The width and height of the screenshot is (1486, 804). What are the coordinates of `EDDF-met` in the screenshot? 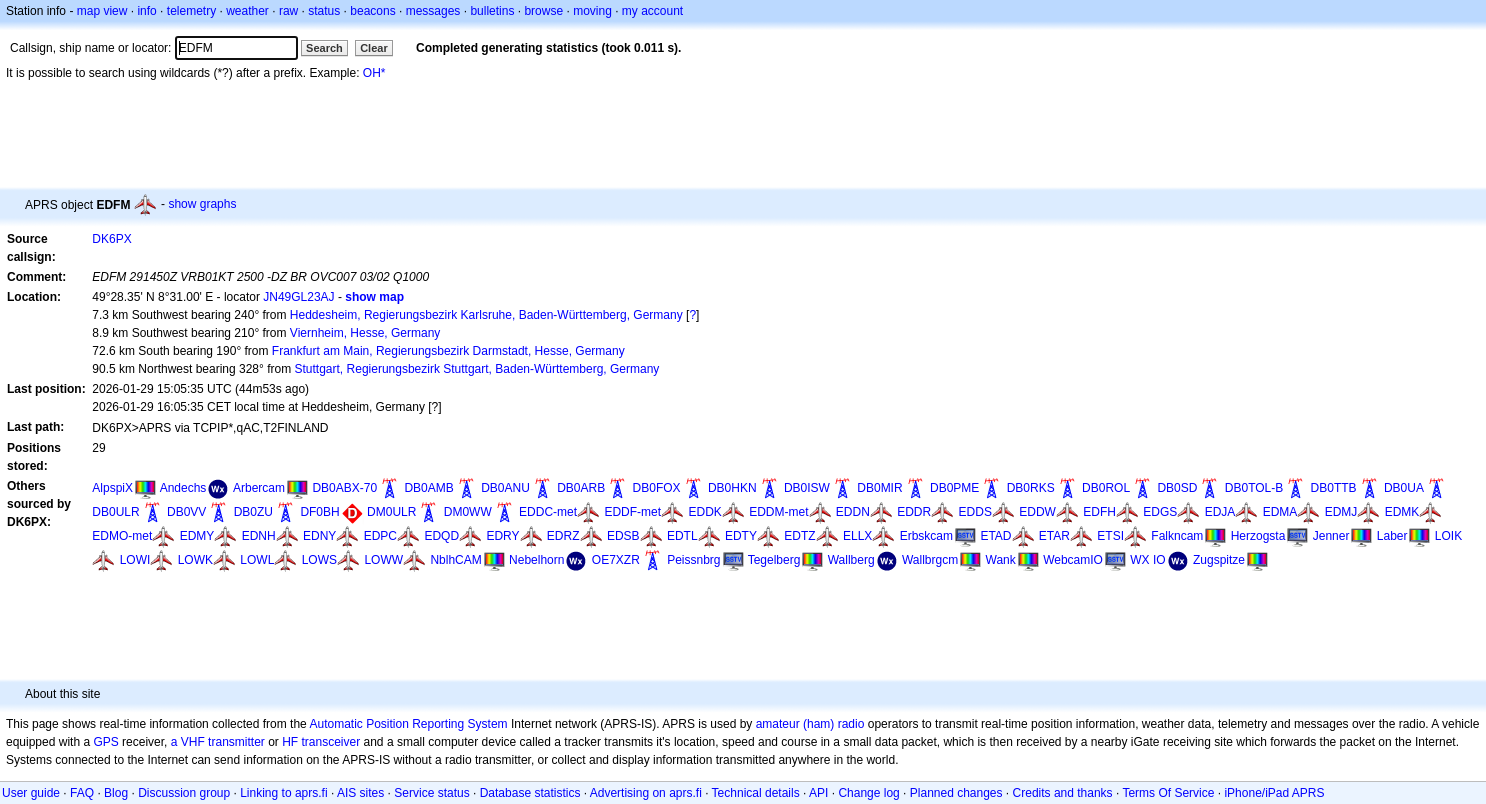 It's located at (632, 512).